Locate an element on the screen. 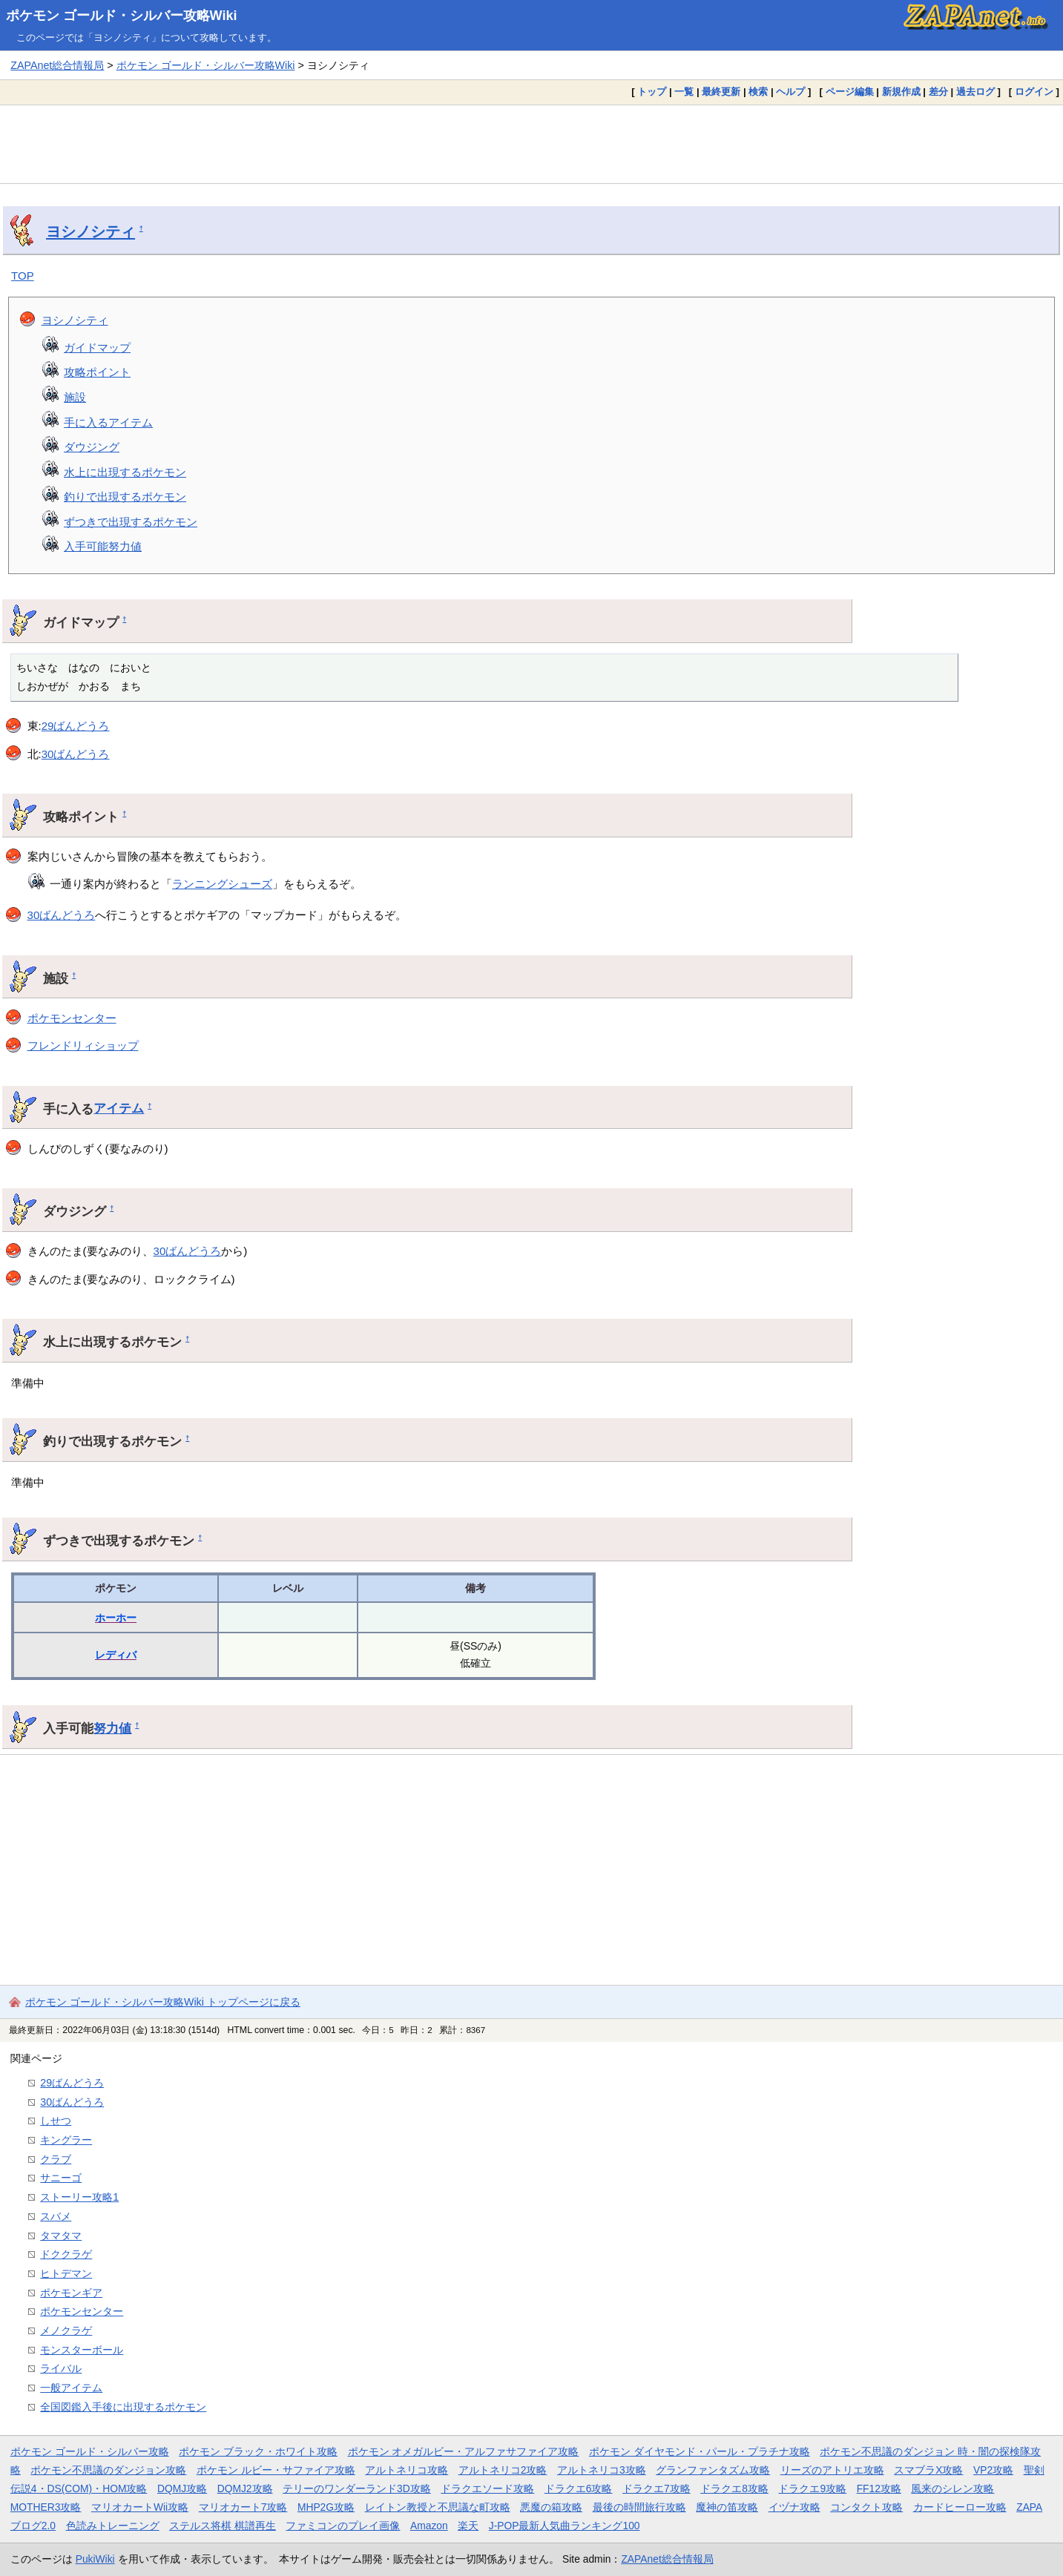  色読みトレーニング is located at coordinates (112, 2525).